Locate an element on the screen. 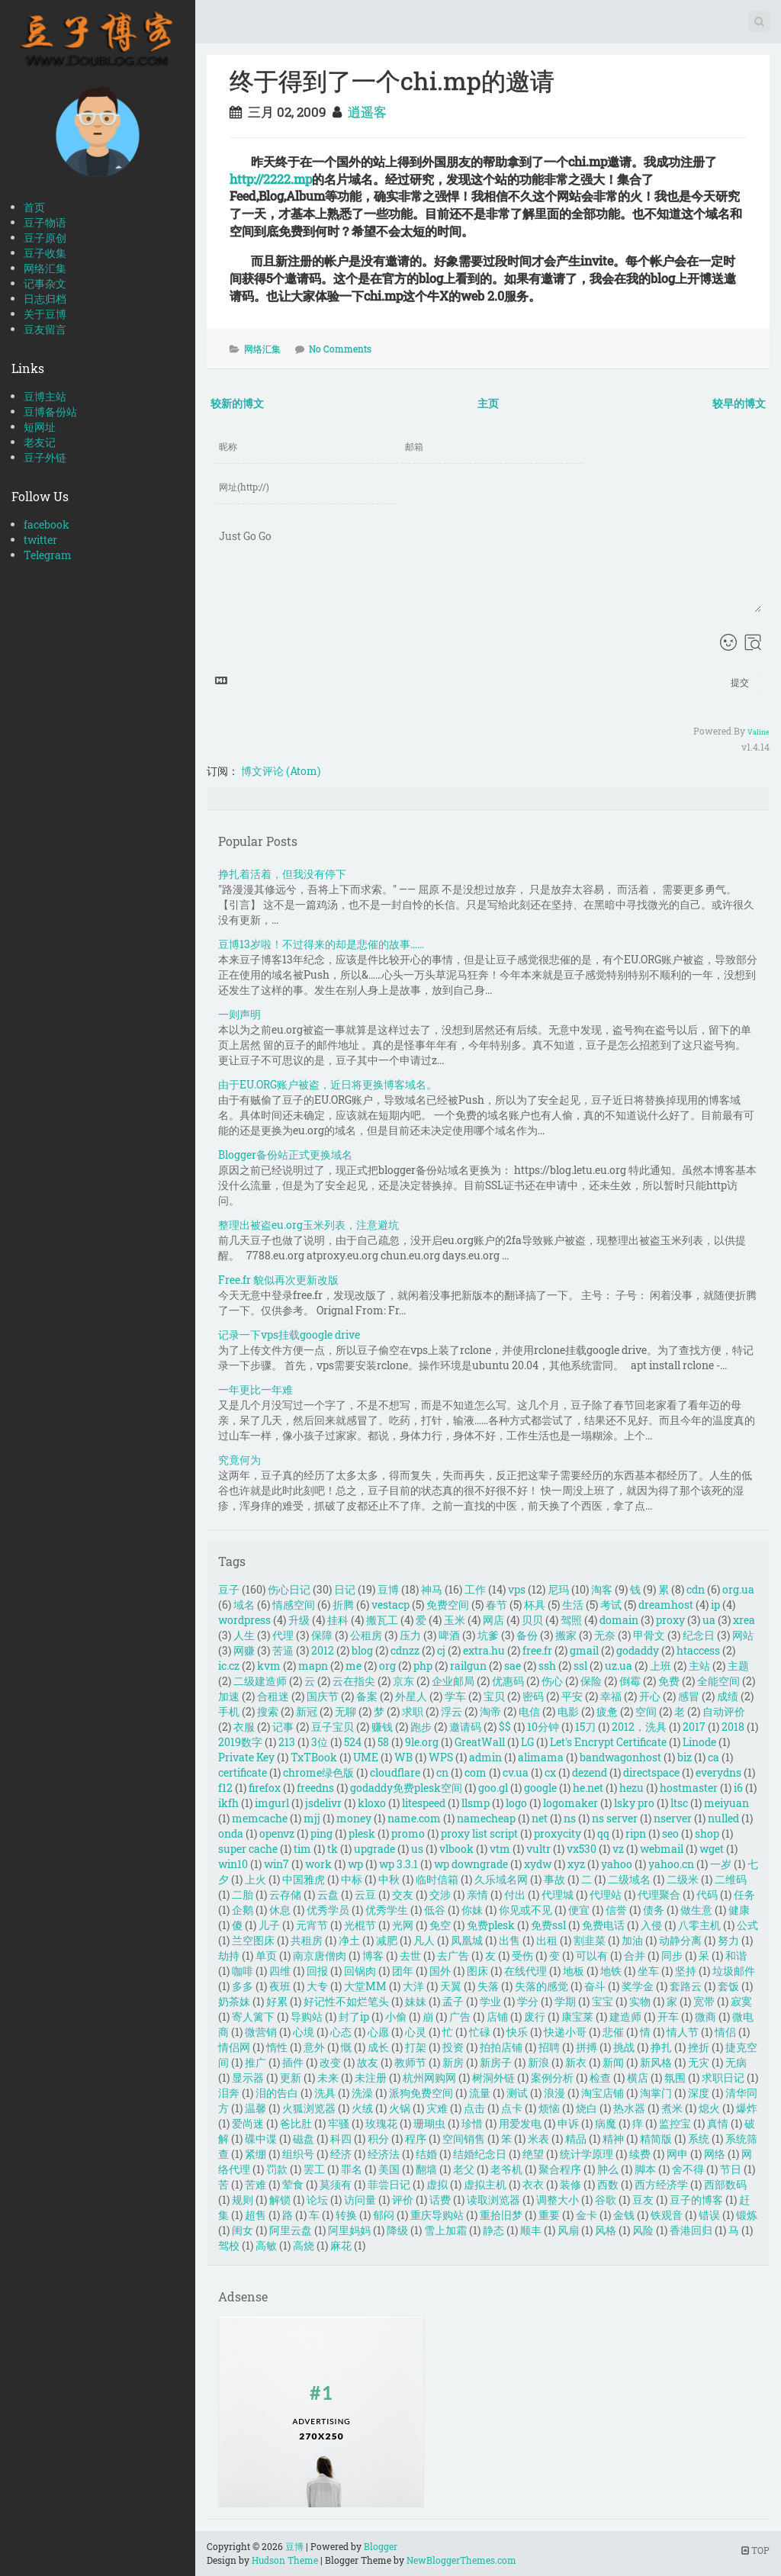 This screenshot has height=2576, width=781. 跑步 is located at coordinates (421, 1726).